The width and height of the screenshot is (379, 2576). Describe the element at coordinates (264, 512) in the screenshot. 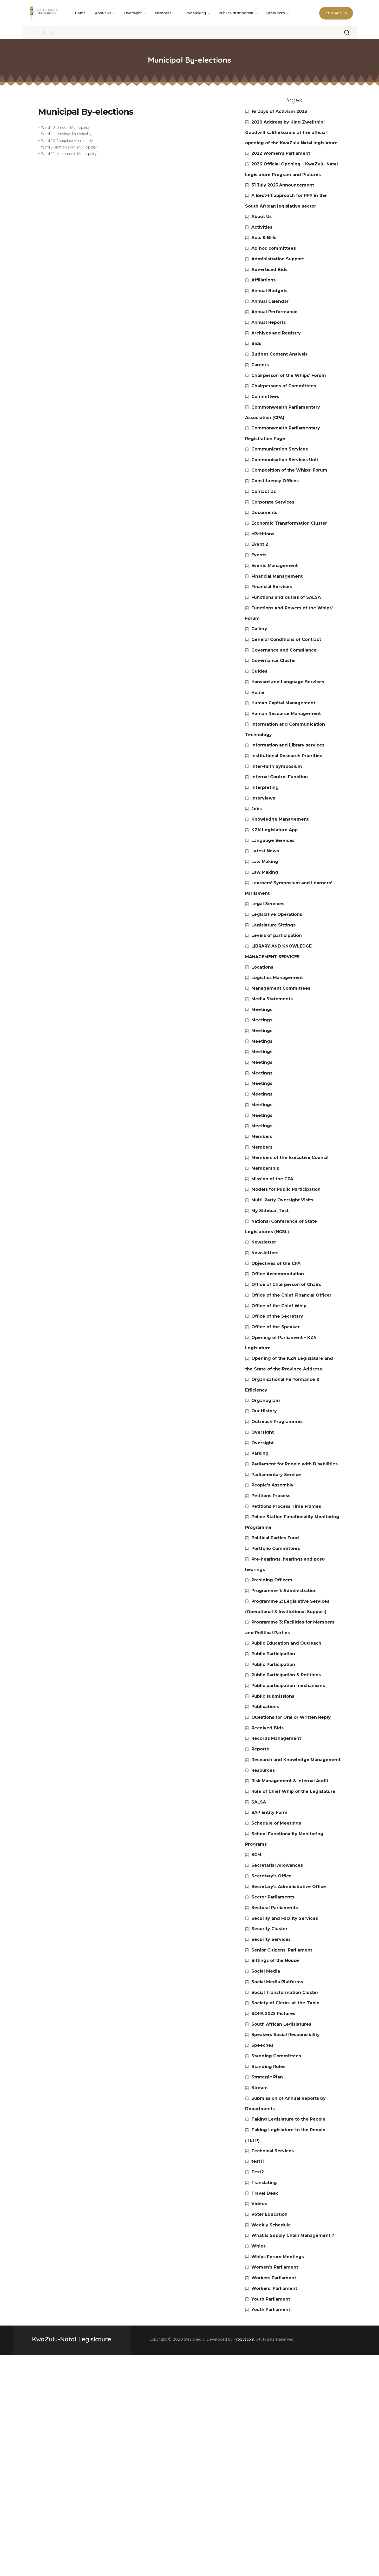

I see `Documents` at that location.